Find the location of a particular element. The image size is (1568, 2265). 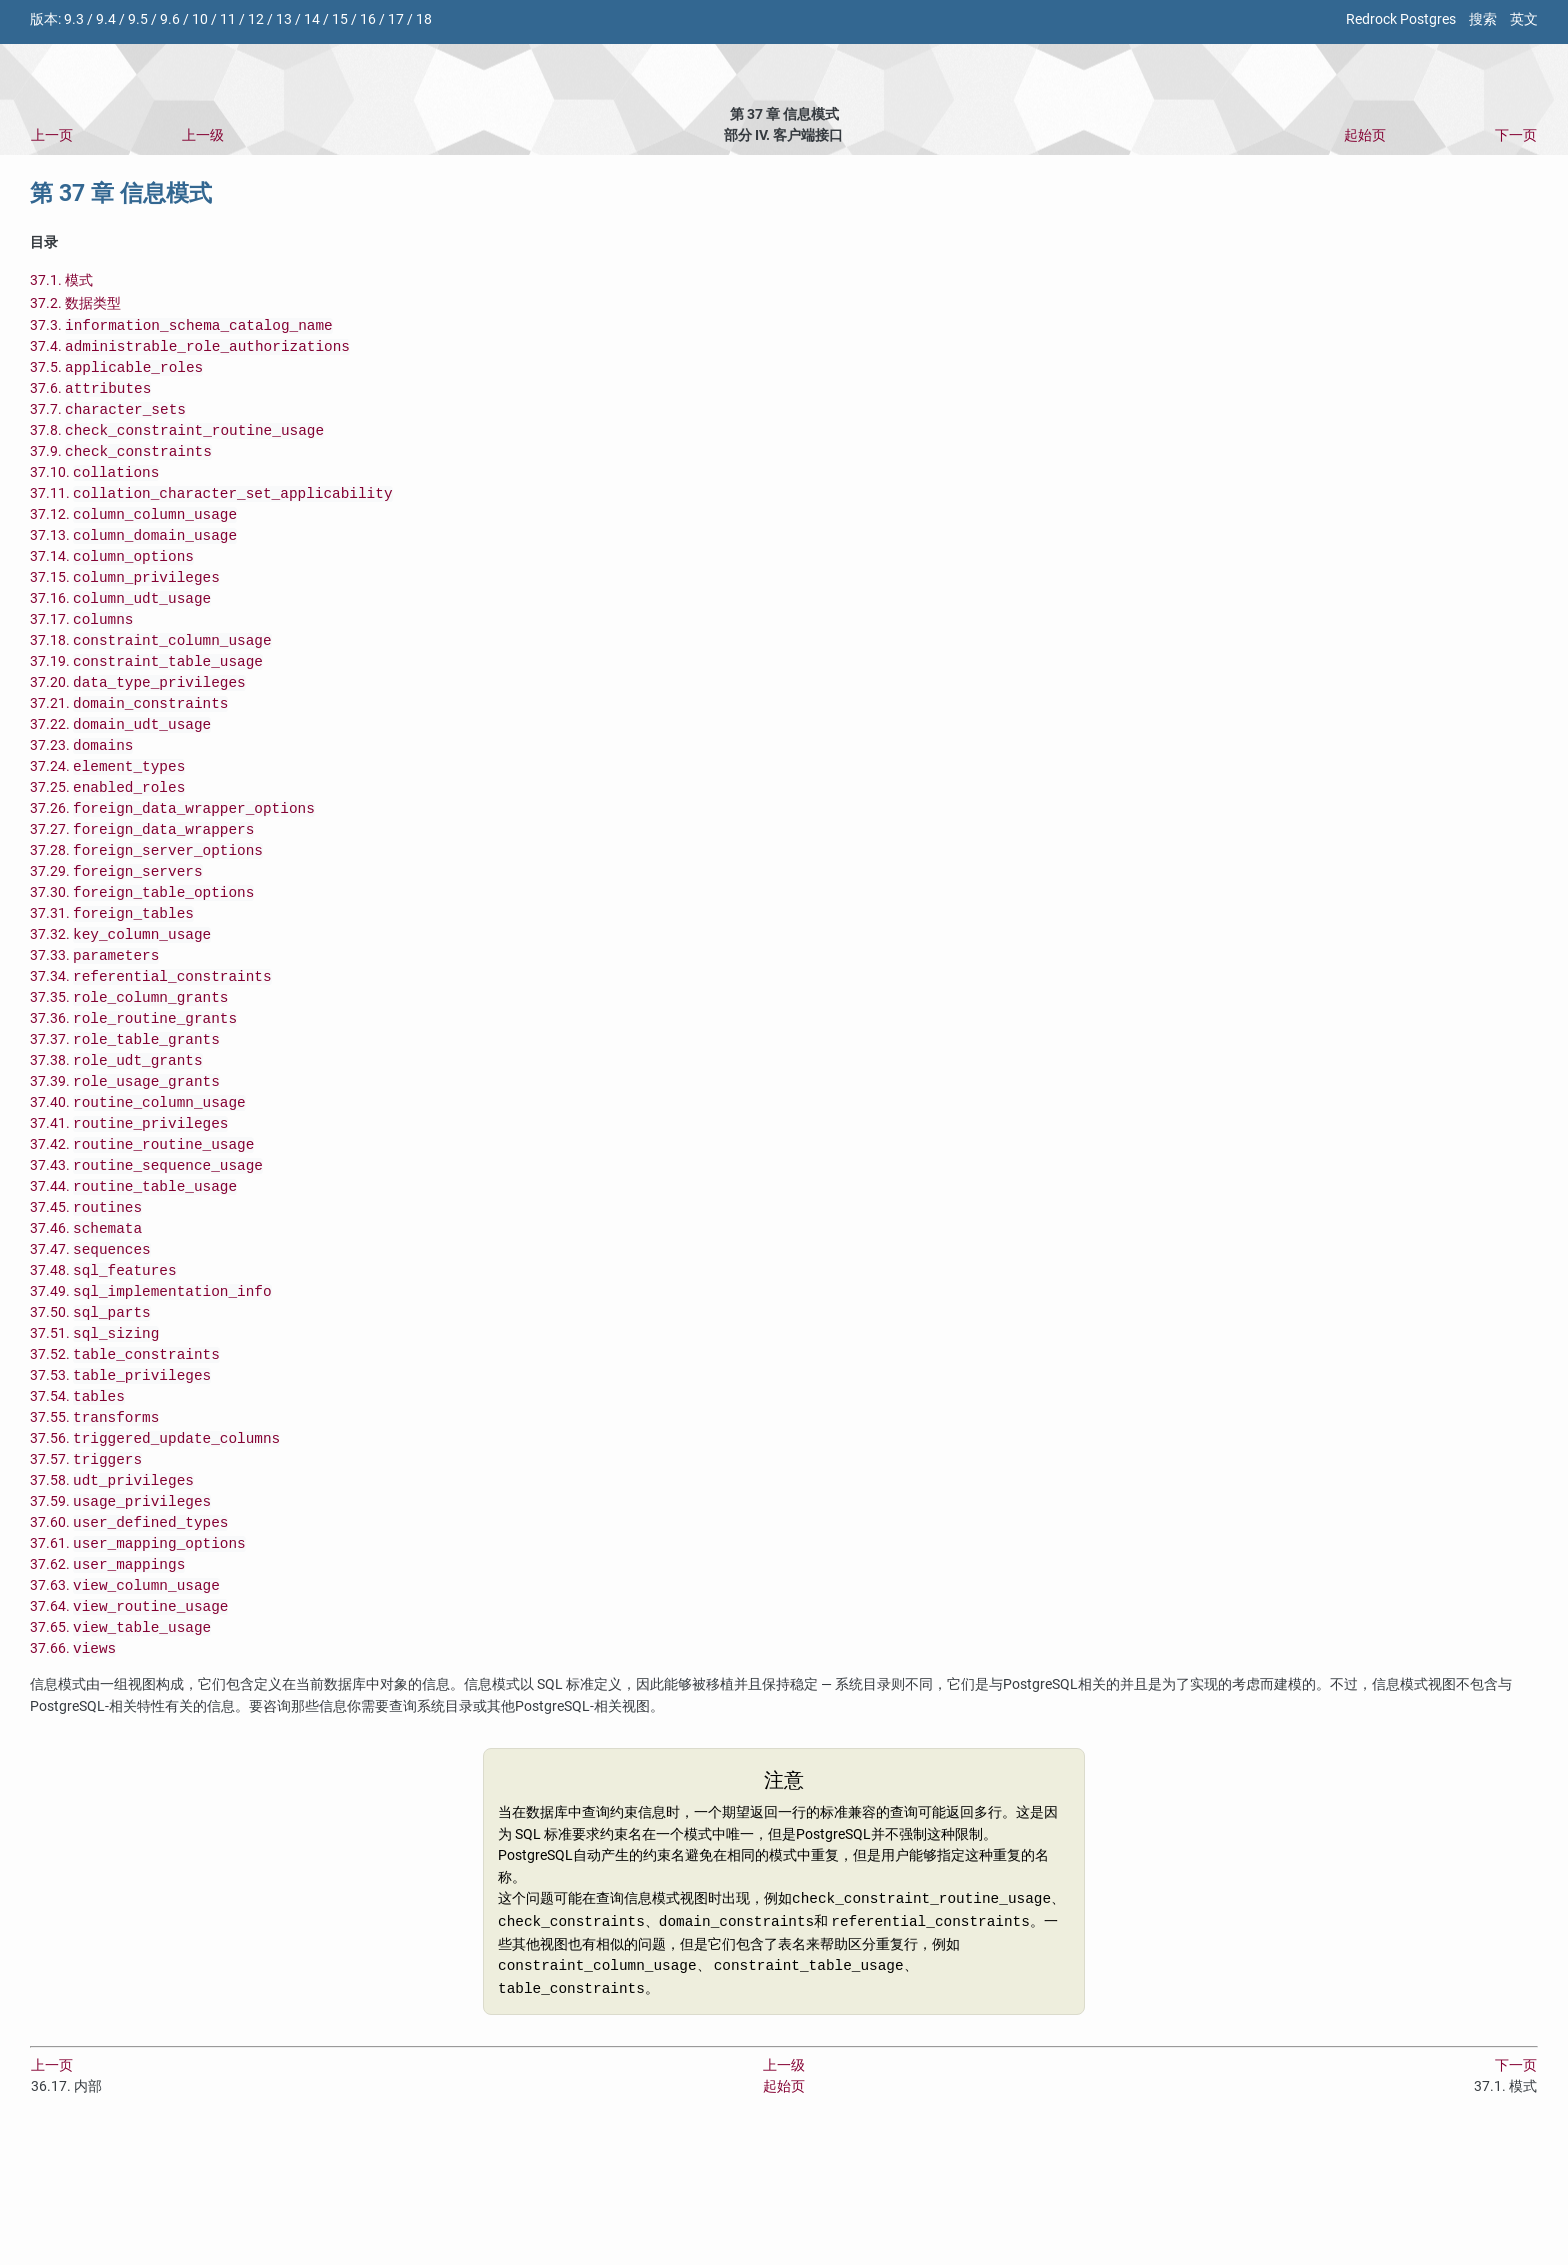

英文 is located at coordinates (1524, 19).